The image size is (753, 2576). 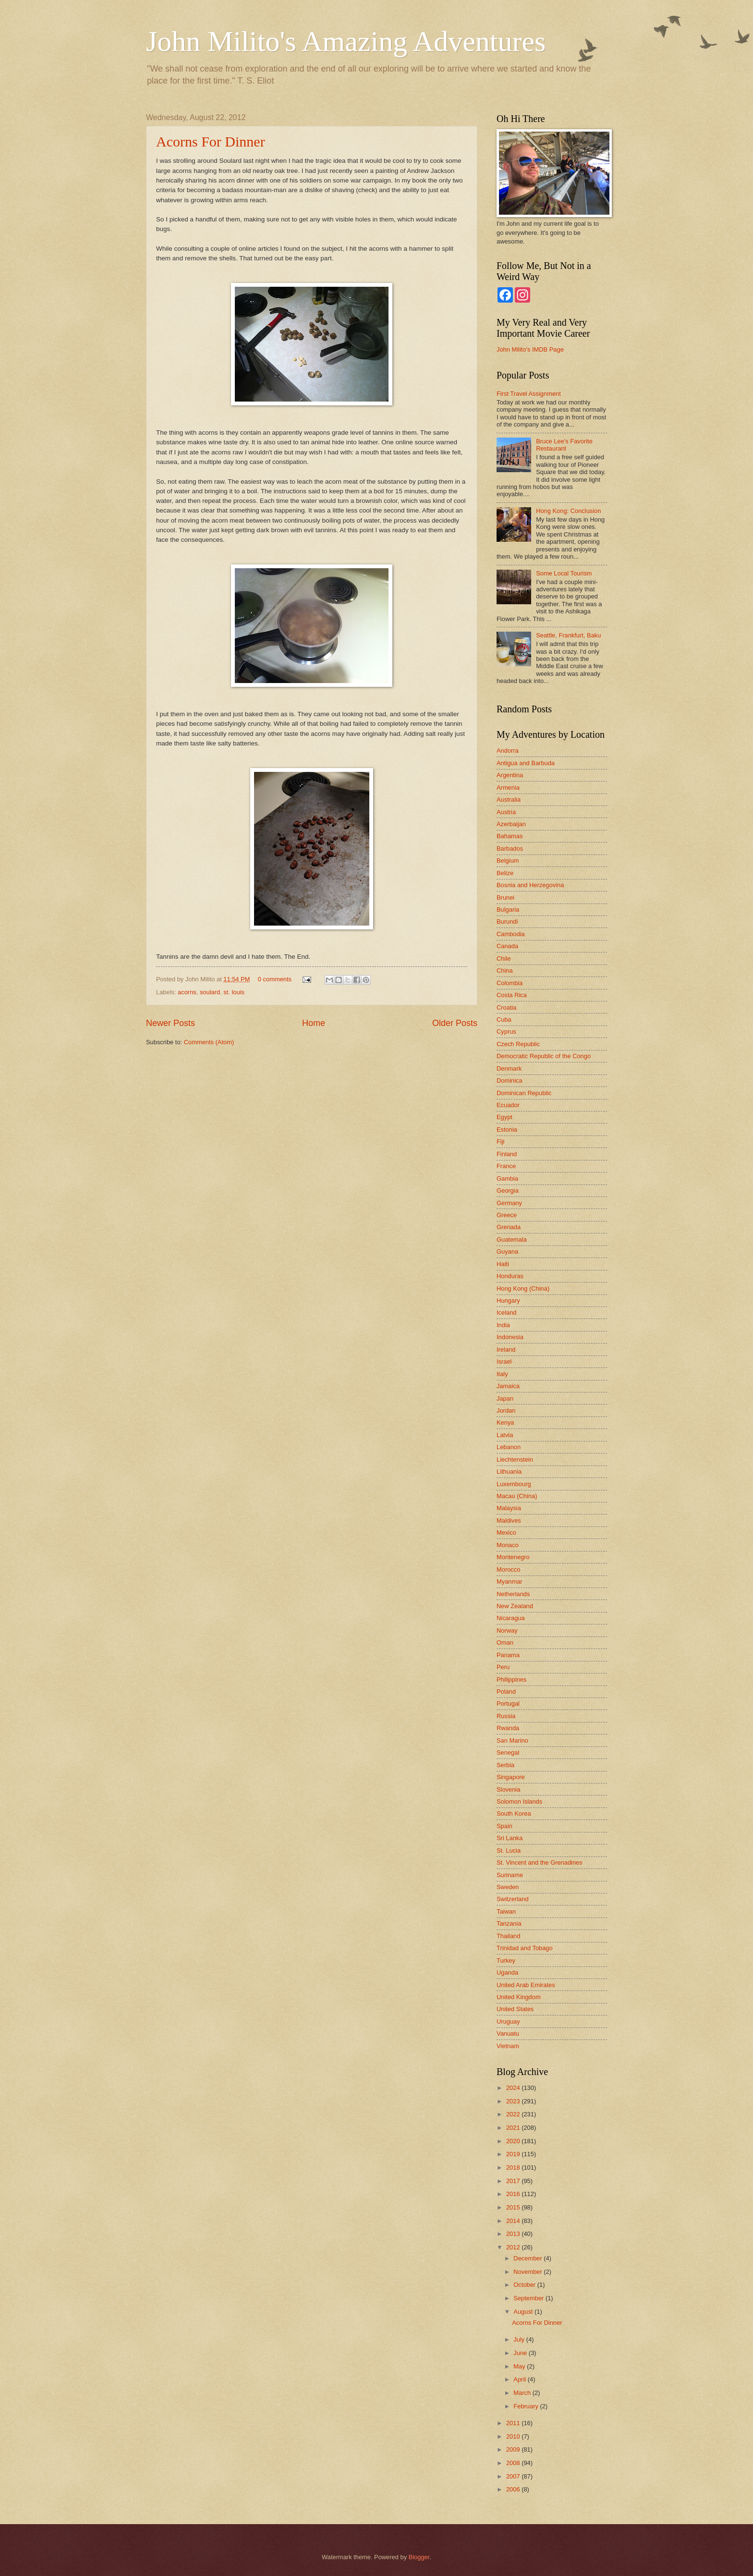 What do you see at coordinates (505, 897) in the screenshot?
I see `Brunei` at bounding box center [505, 897].